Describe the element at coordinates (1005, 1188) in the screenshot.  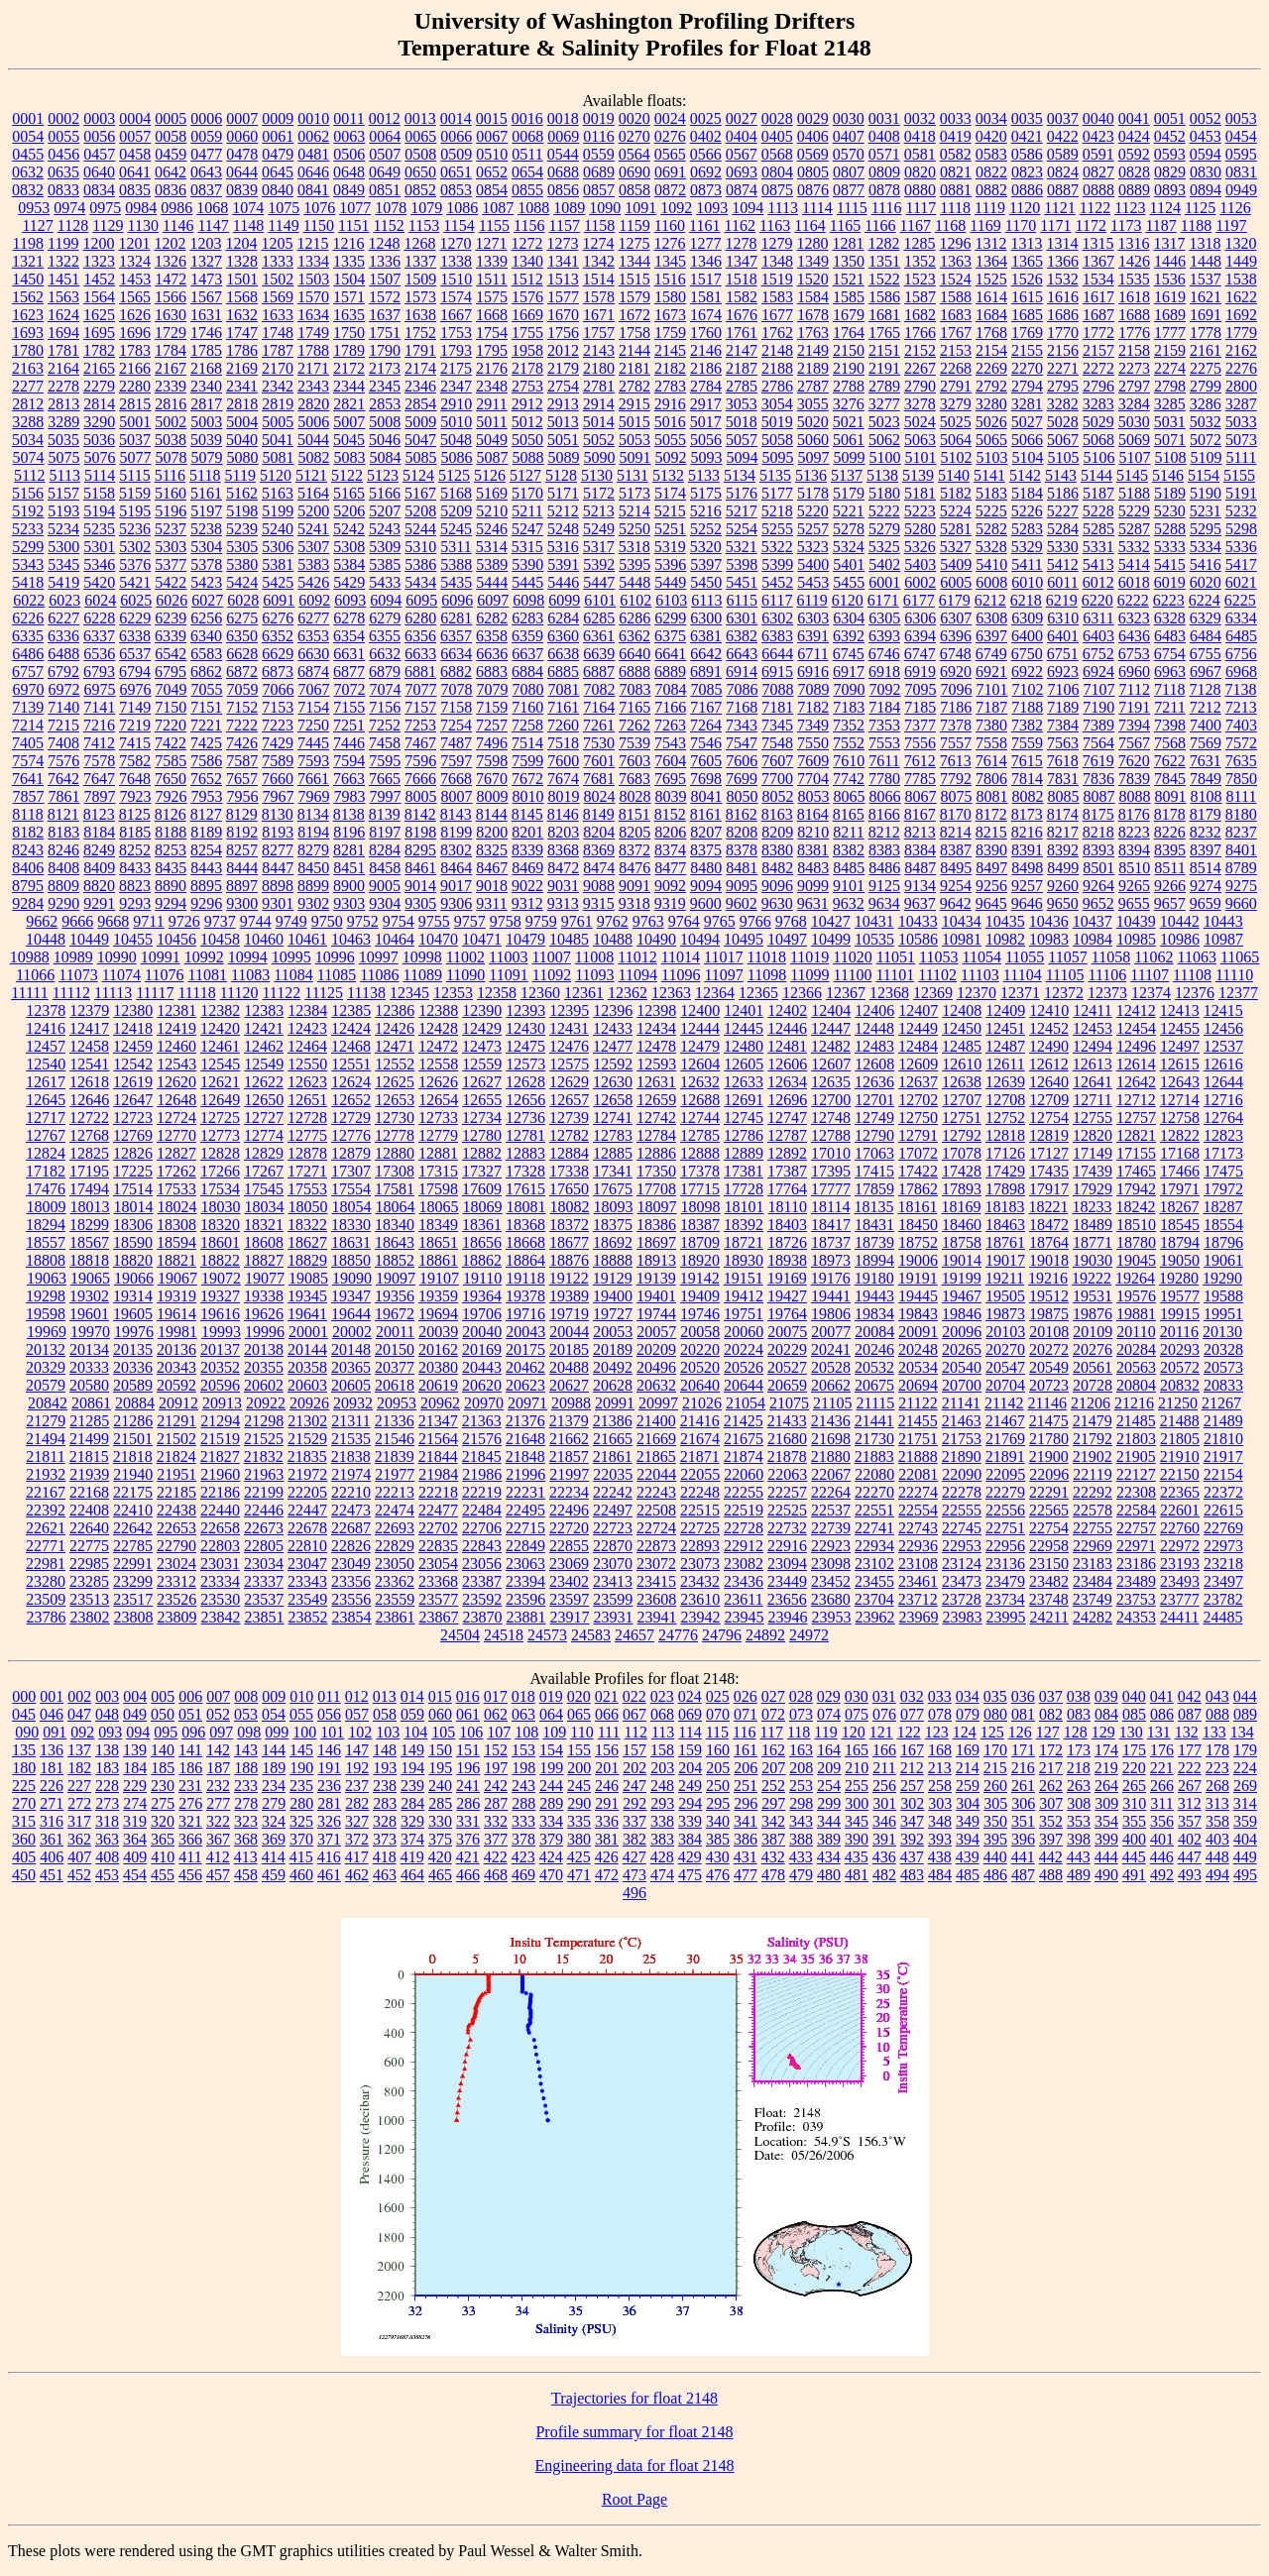
I see `17898` at that location.